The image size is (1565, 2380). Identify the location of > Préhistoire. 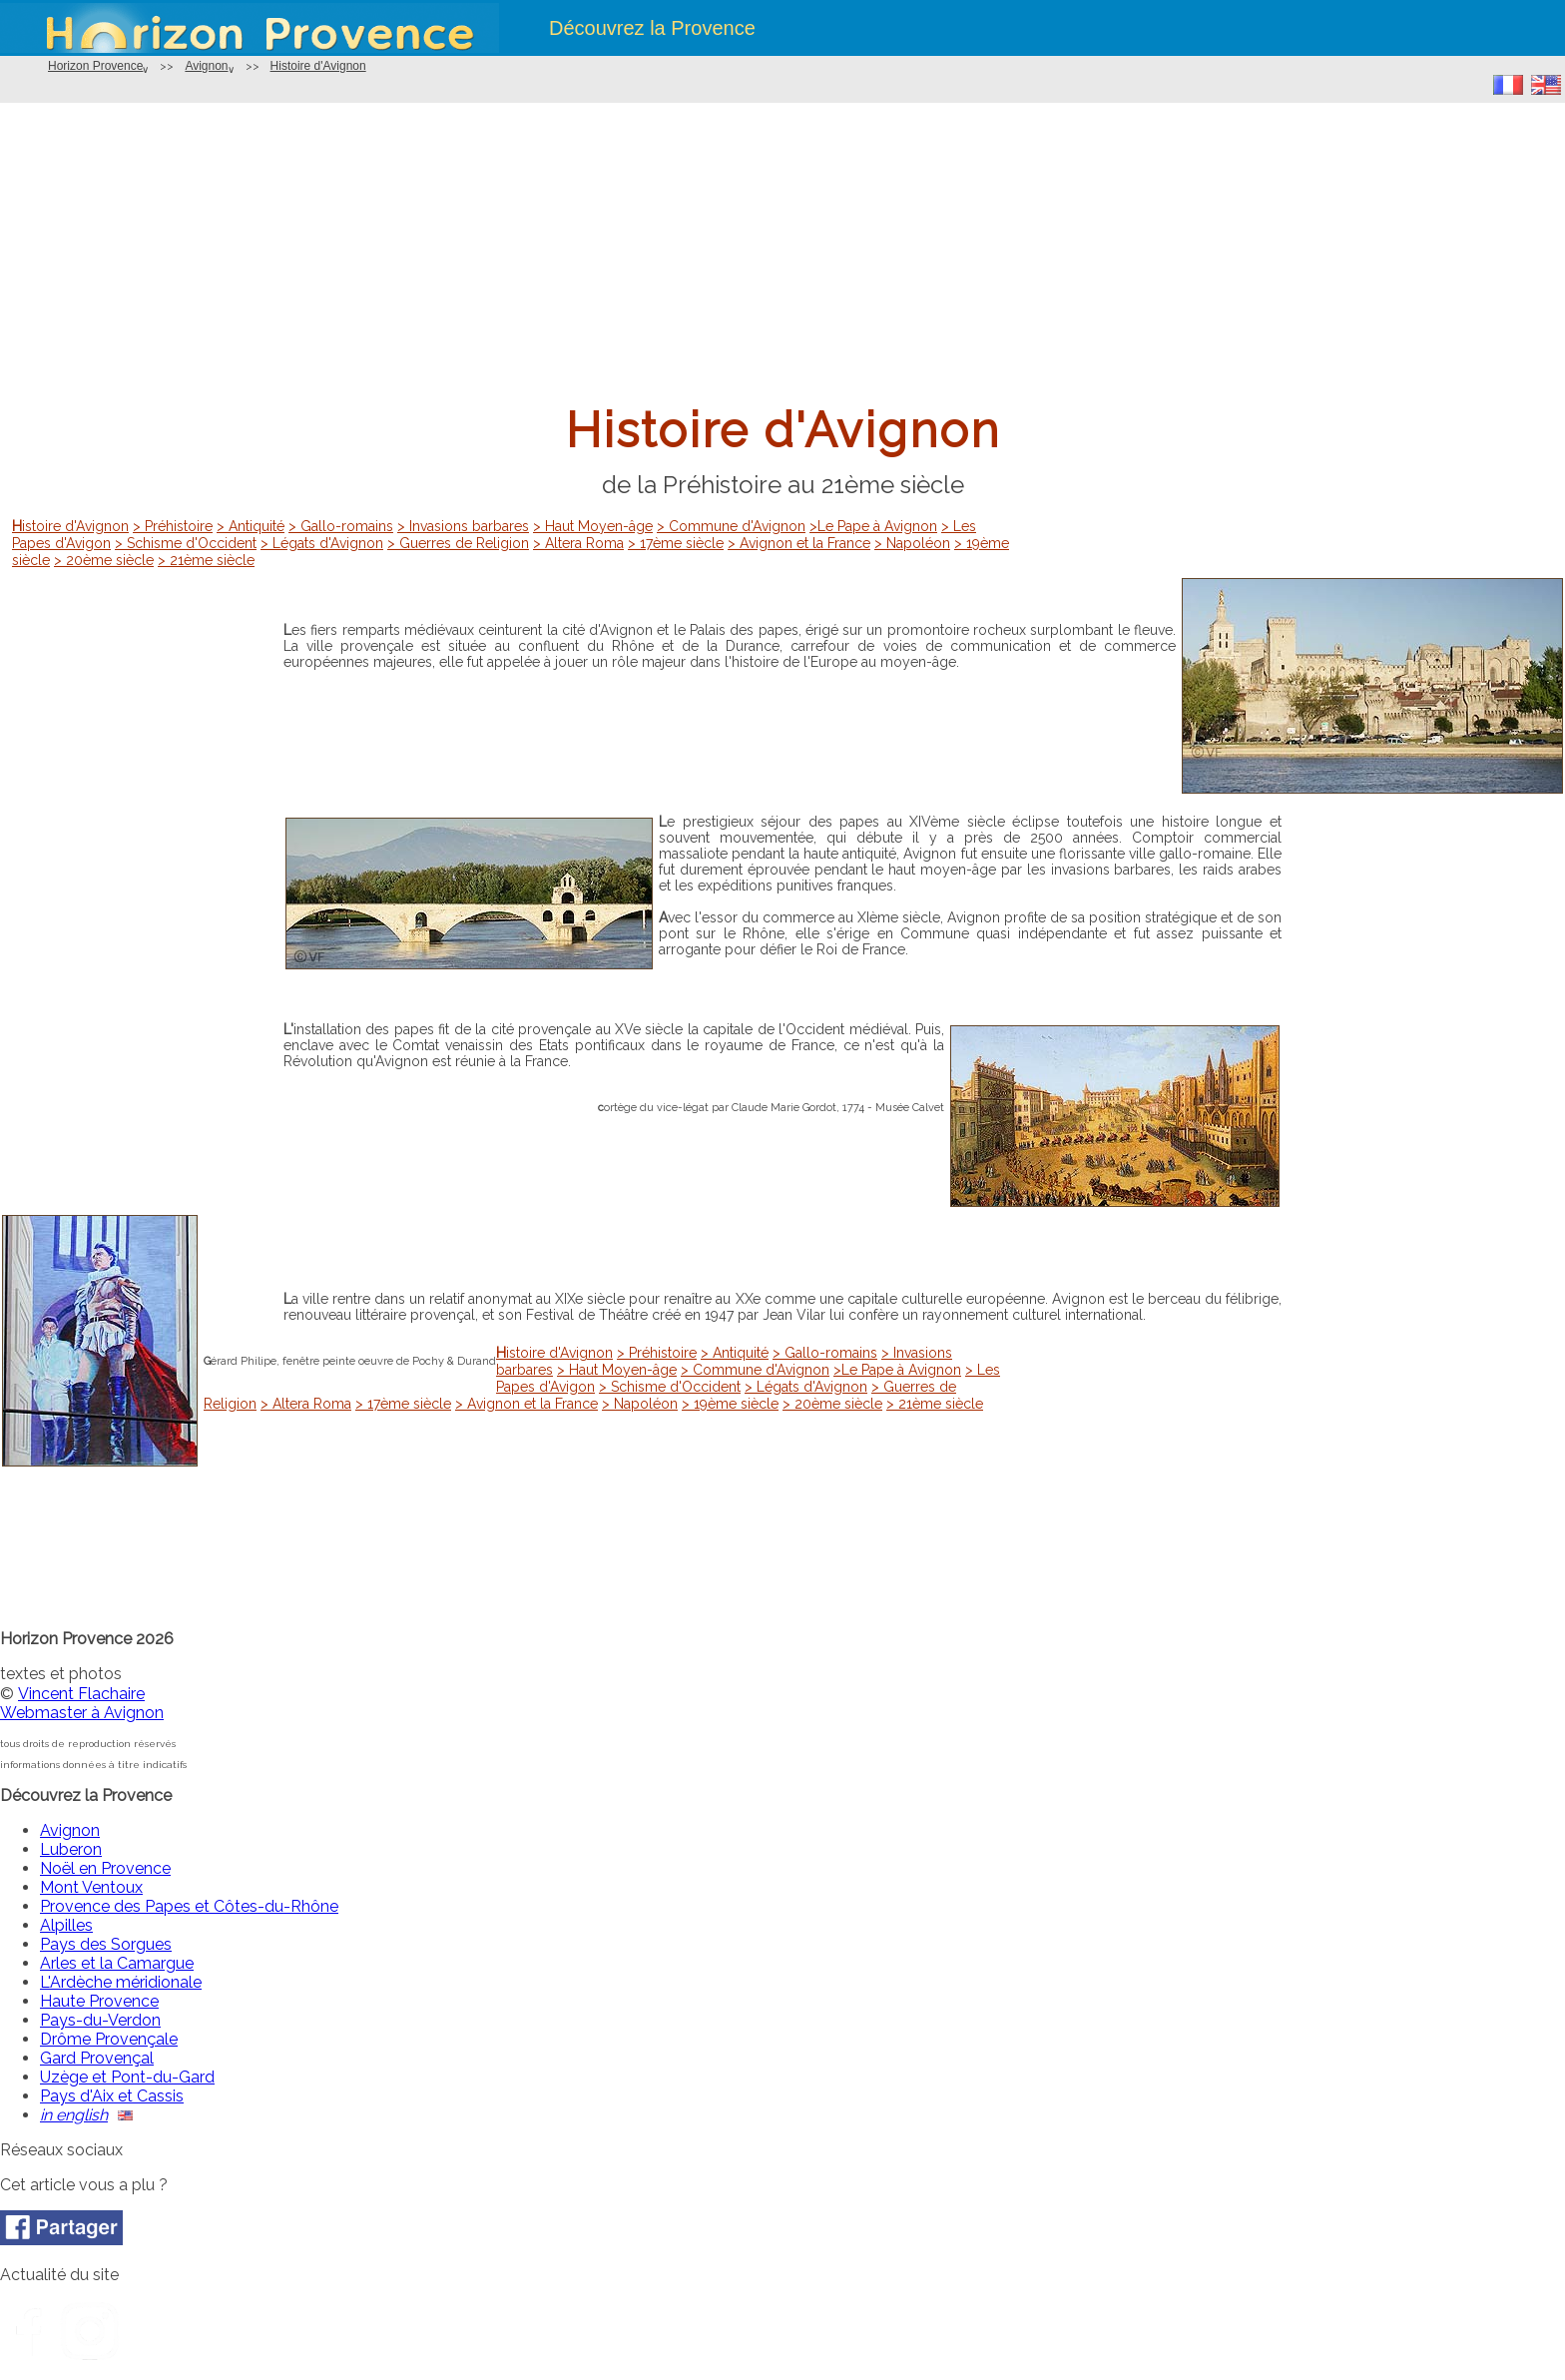
(173, 526).